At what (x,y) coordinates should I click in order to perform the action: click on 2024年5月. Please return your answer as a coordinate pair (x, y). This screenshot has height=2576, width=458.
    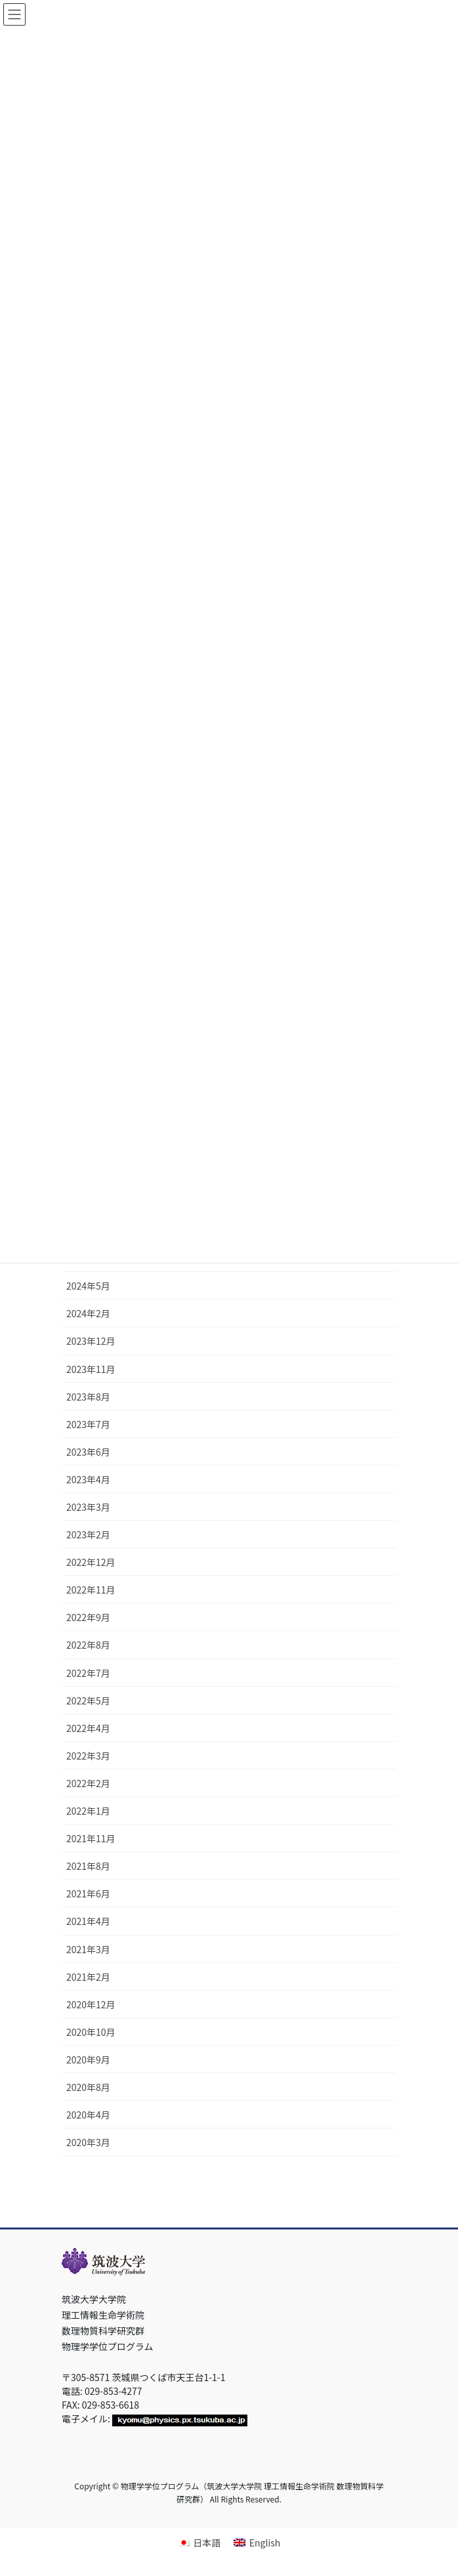
    Looking at the image, I should click on (88, 1285).